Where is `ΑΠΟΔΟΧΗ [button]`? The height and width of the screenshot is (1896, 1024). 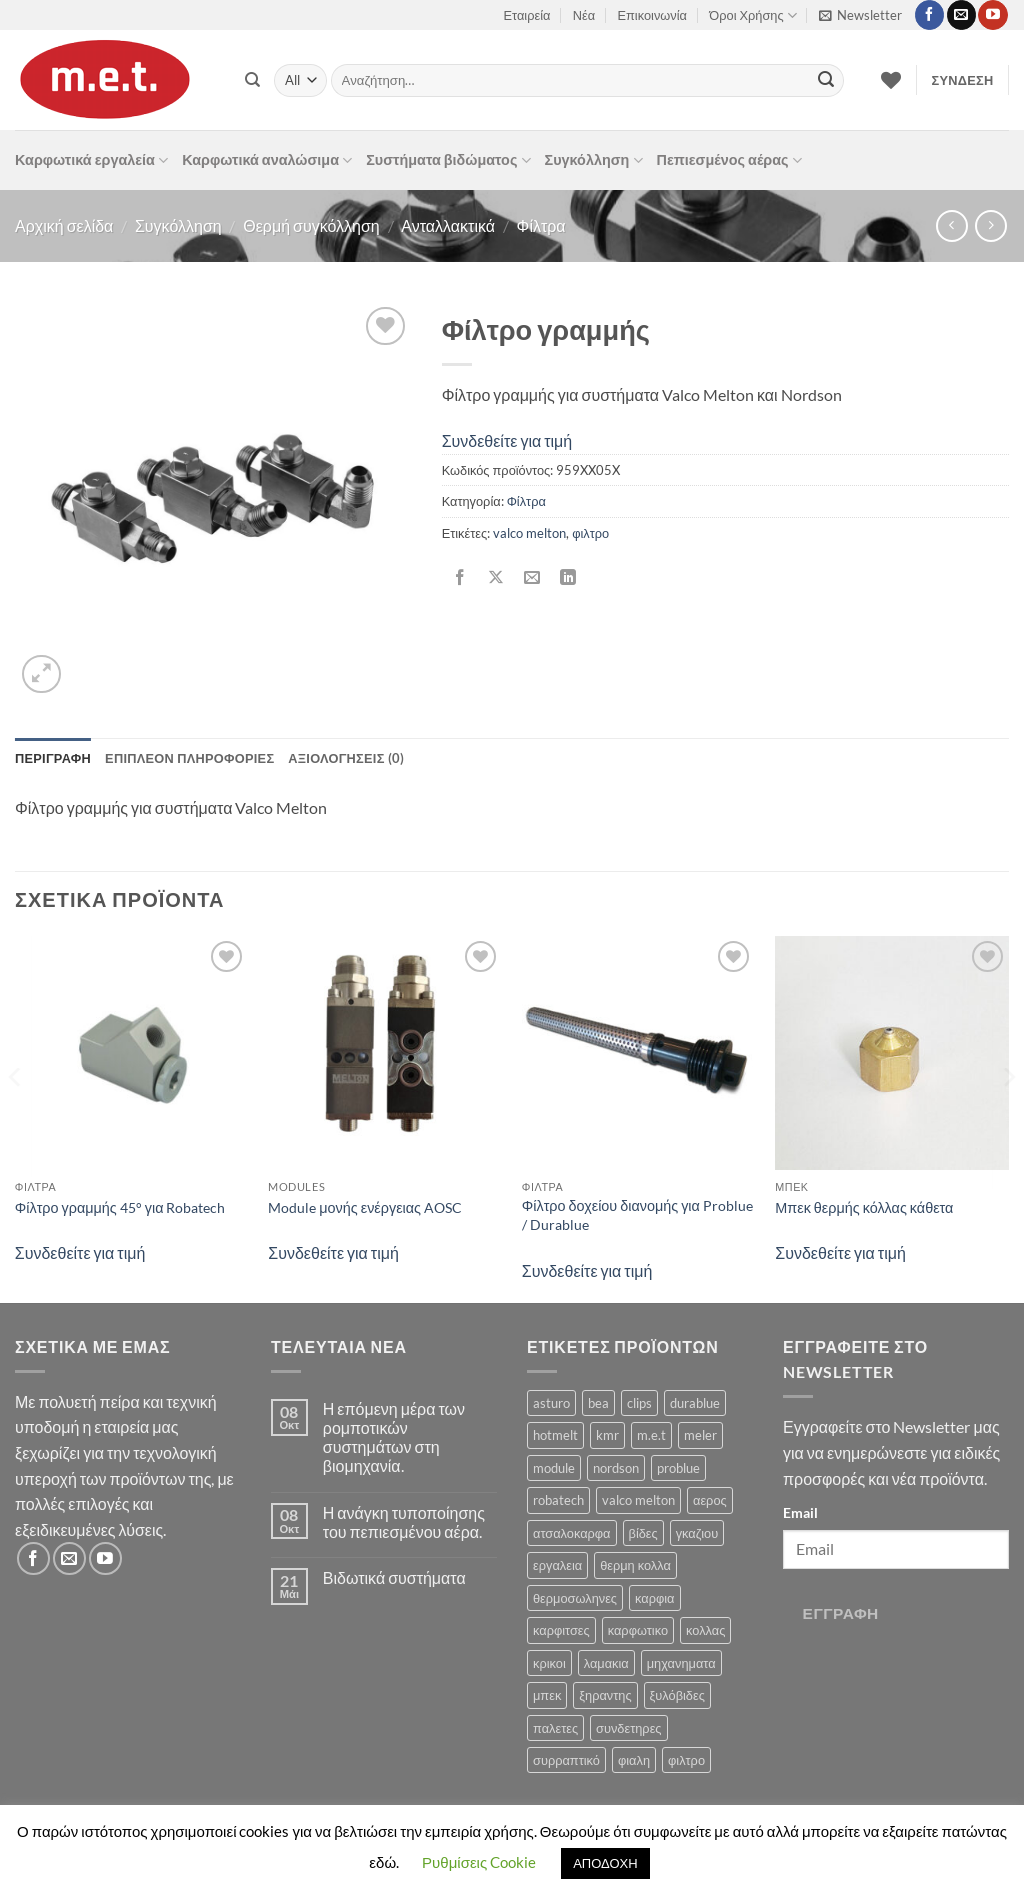
ΑΠΟΔΟΧΗ [button] is located at coordinates (605, 1863).